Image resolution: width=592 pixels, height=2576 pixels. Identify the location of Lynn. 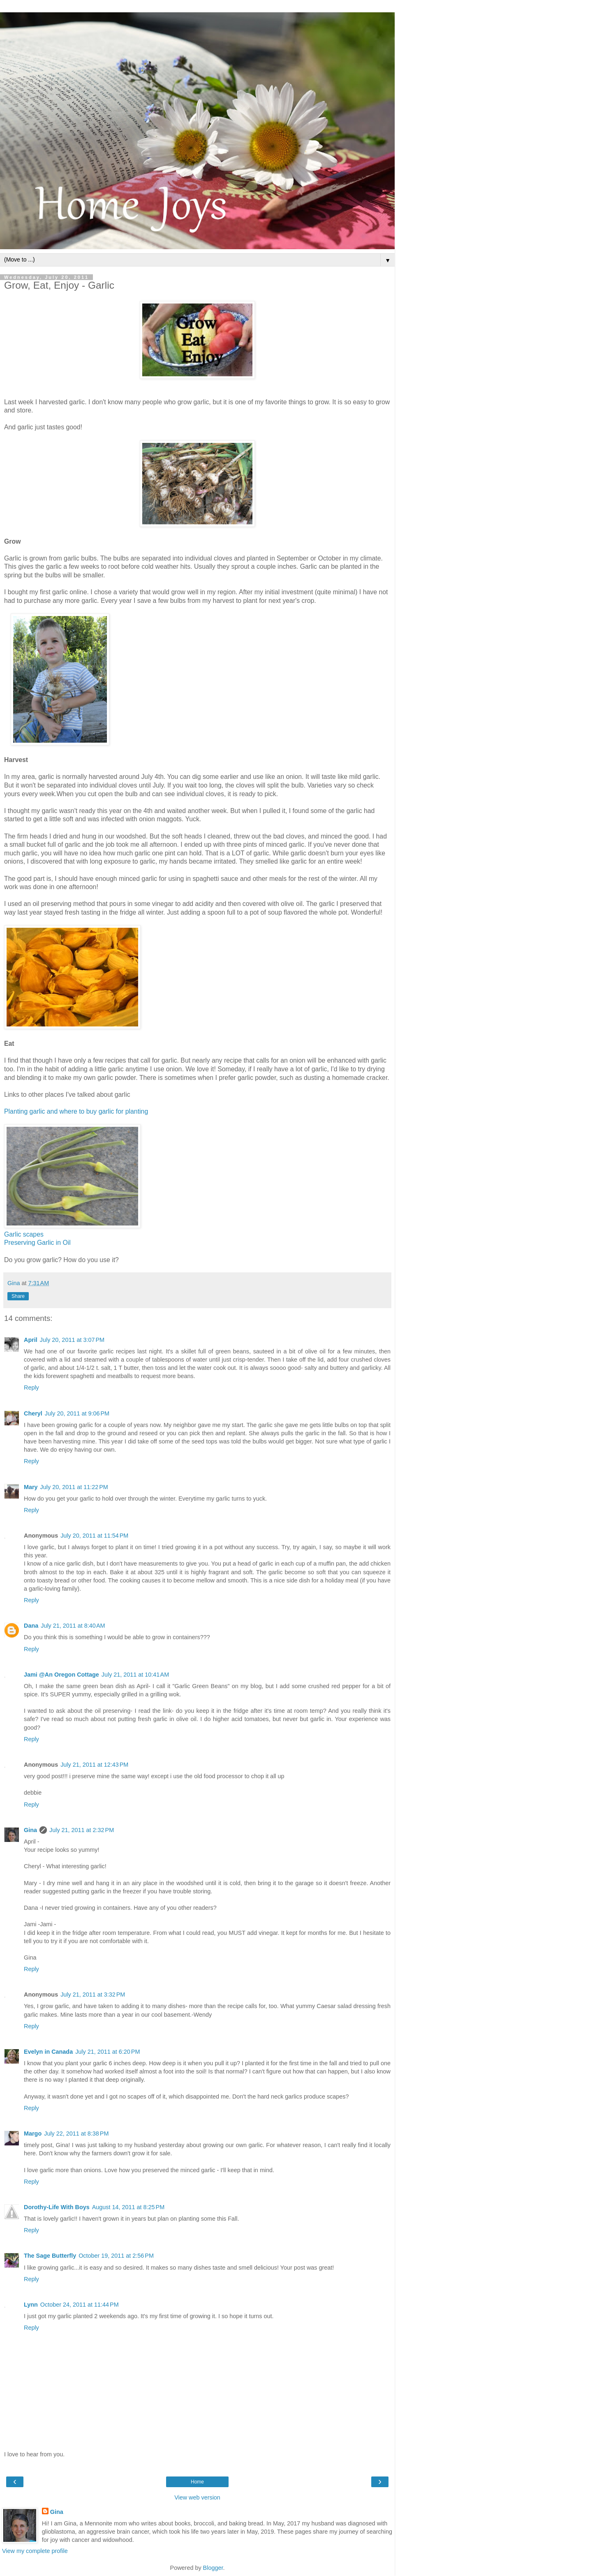
(31, 2304).